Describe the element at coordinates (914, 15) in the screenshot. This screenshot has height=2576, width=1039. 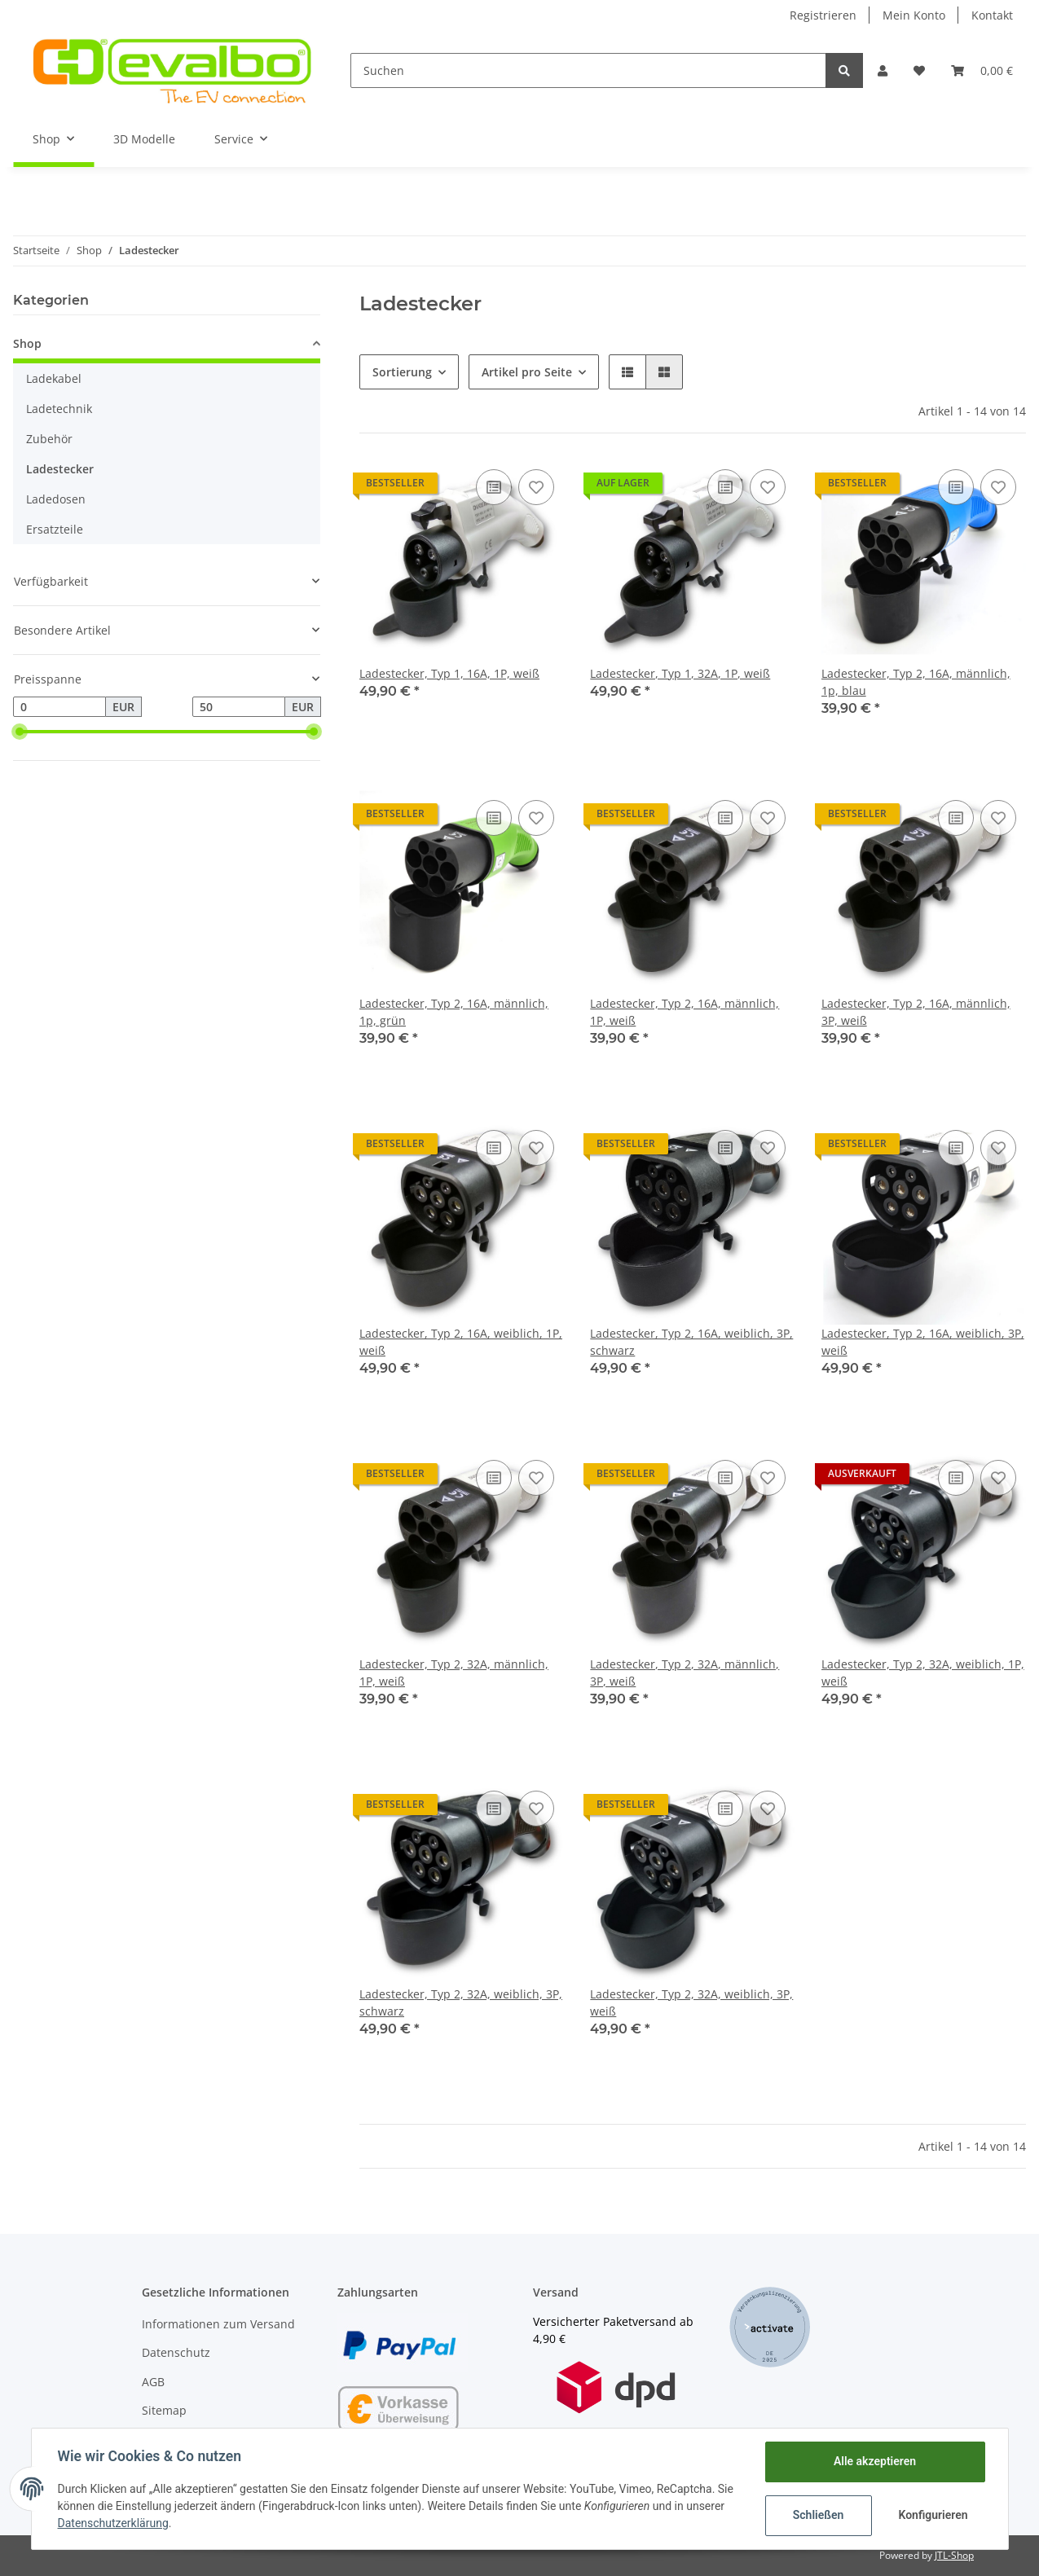
I see `Mein Konto` at that location.